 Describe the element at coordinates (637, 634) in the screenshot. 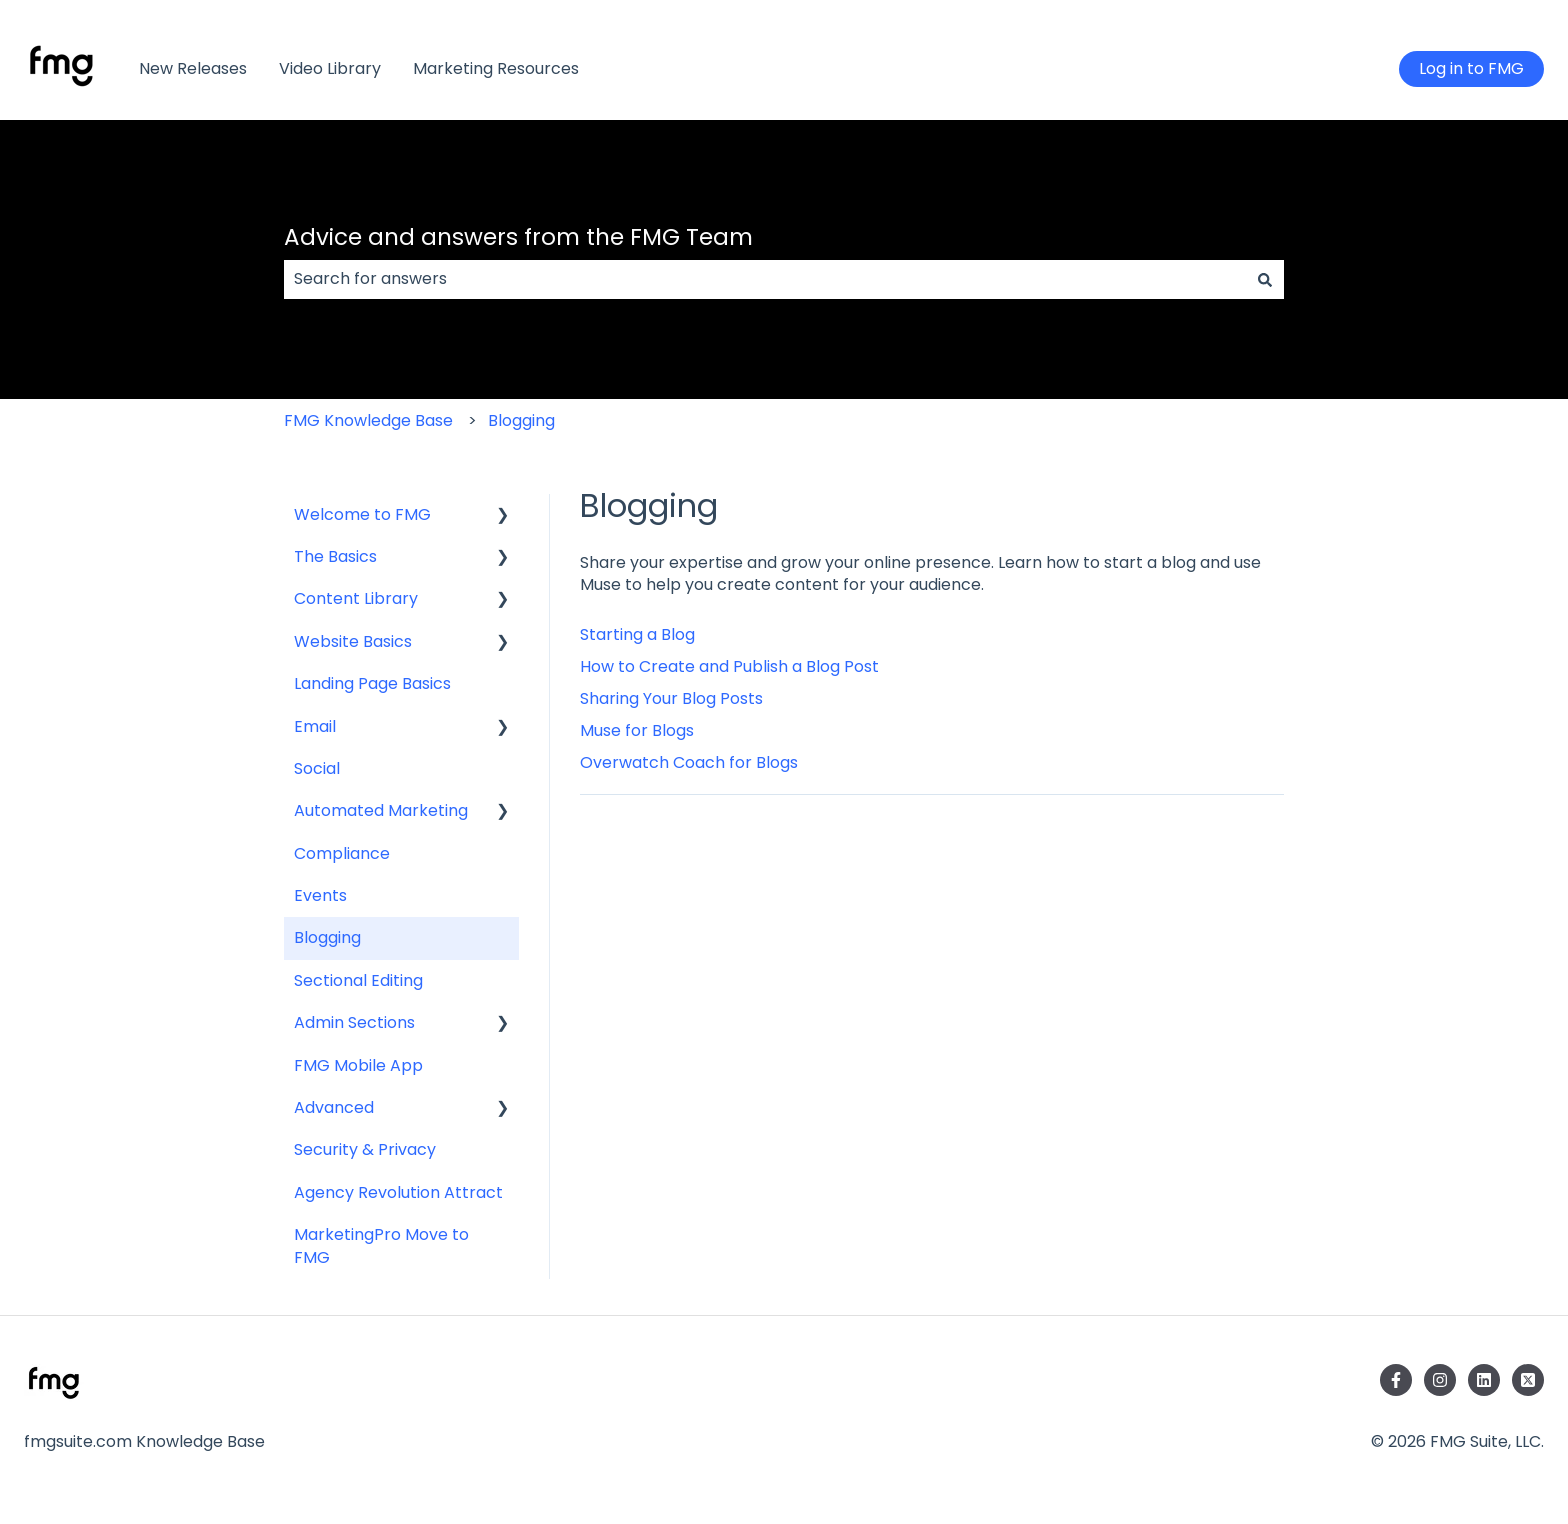

I see `Starting a Blog` at that location.